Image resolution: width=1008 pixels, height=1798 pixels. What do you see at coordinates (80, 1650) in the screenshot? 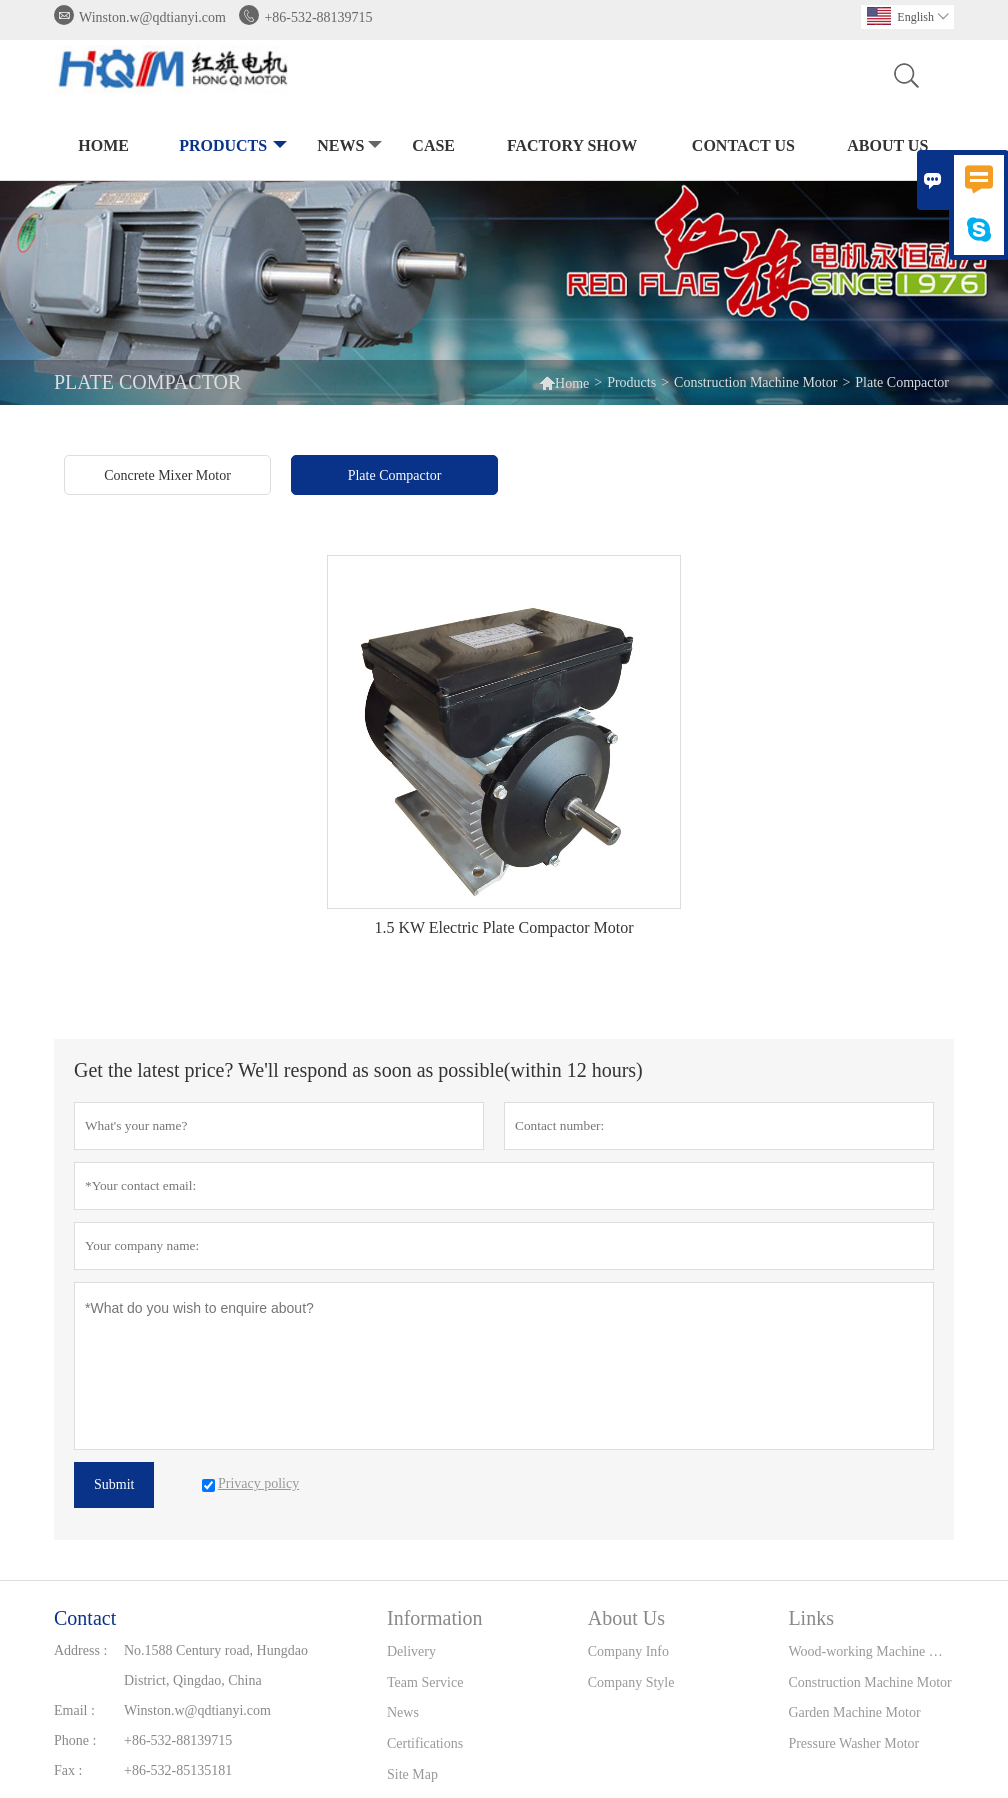
I see `Address :` at bounding box center [80, 1650].